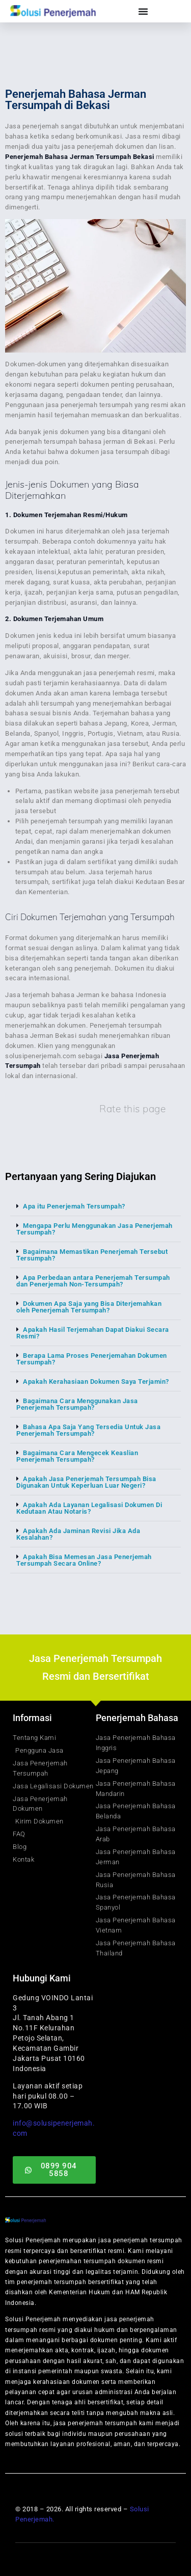 The height and width of the screenshot is (2576, 191). What do you see at coordinates (94, 1229) in the screenshot?
I see `Mengapa Perlu Menggunakan Jasa Penerjemah Tersumpah?` at bounding box center [94, 1229].